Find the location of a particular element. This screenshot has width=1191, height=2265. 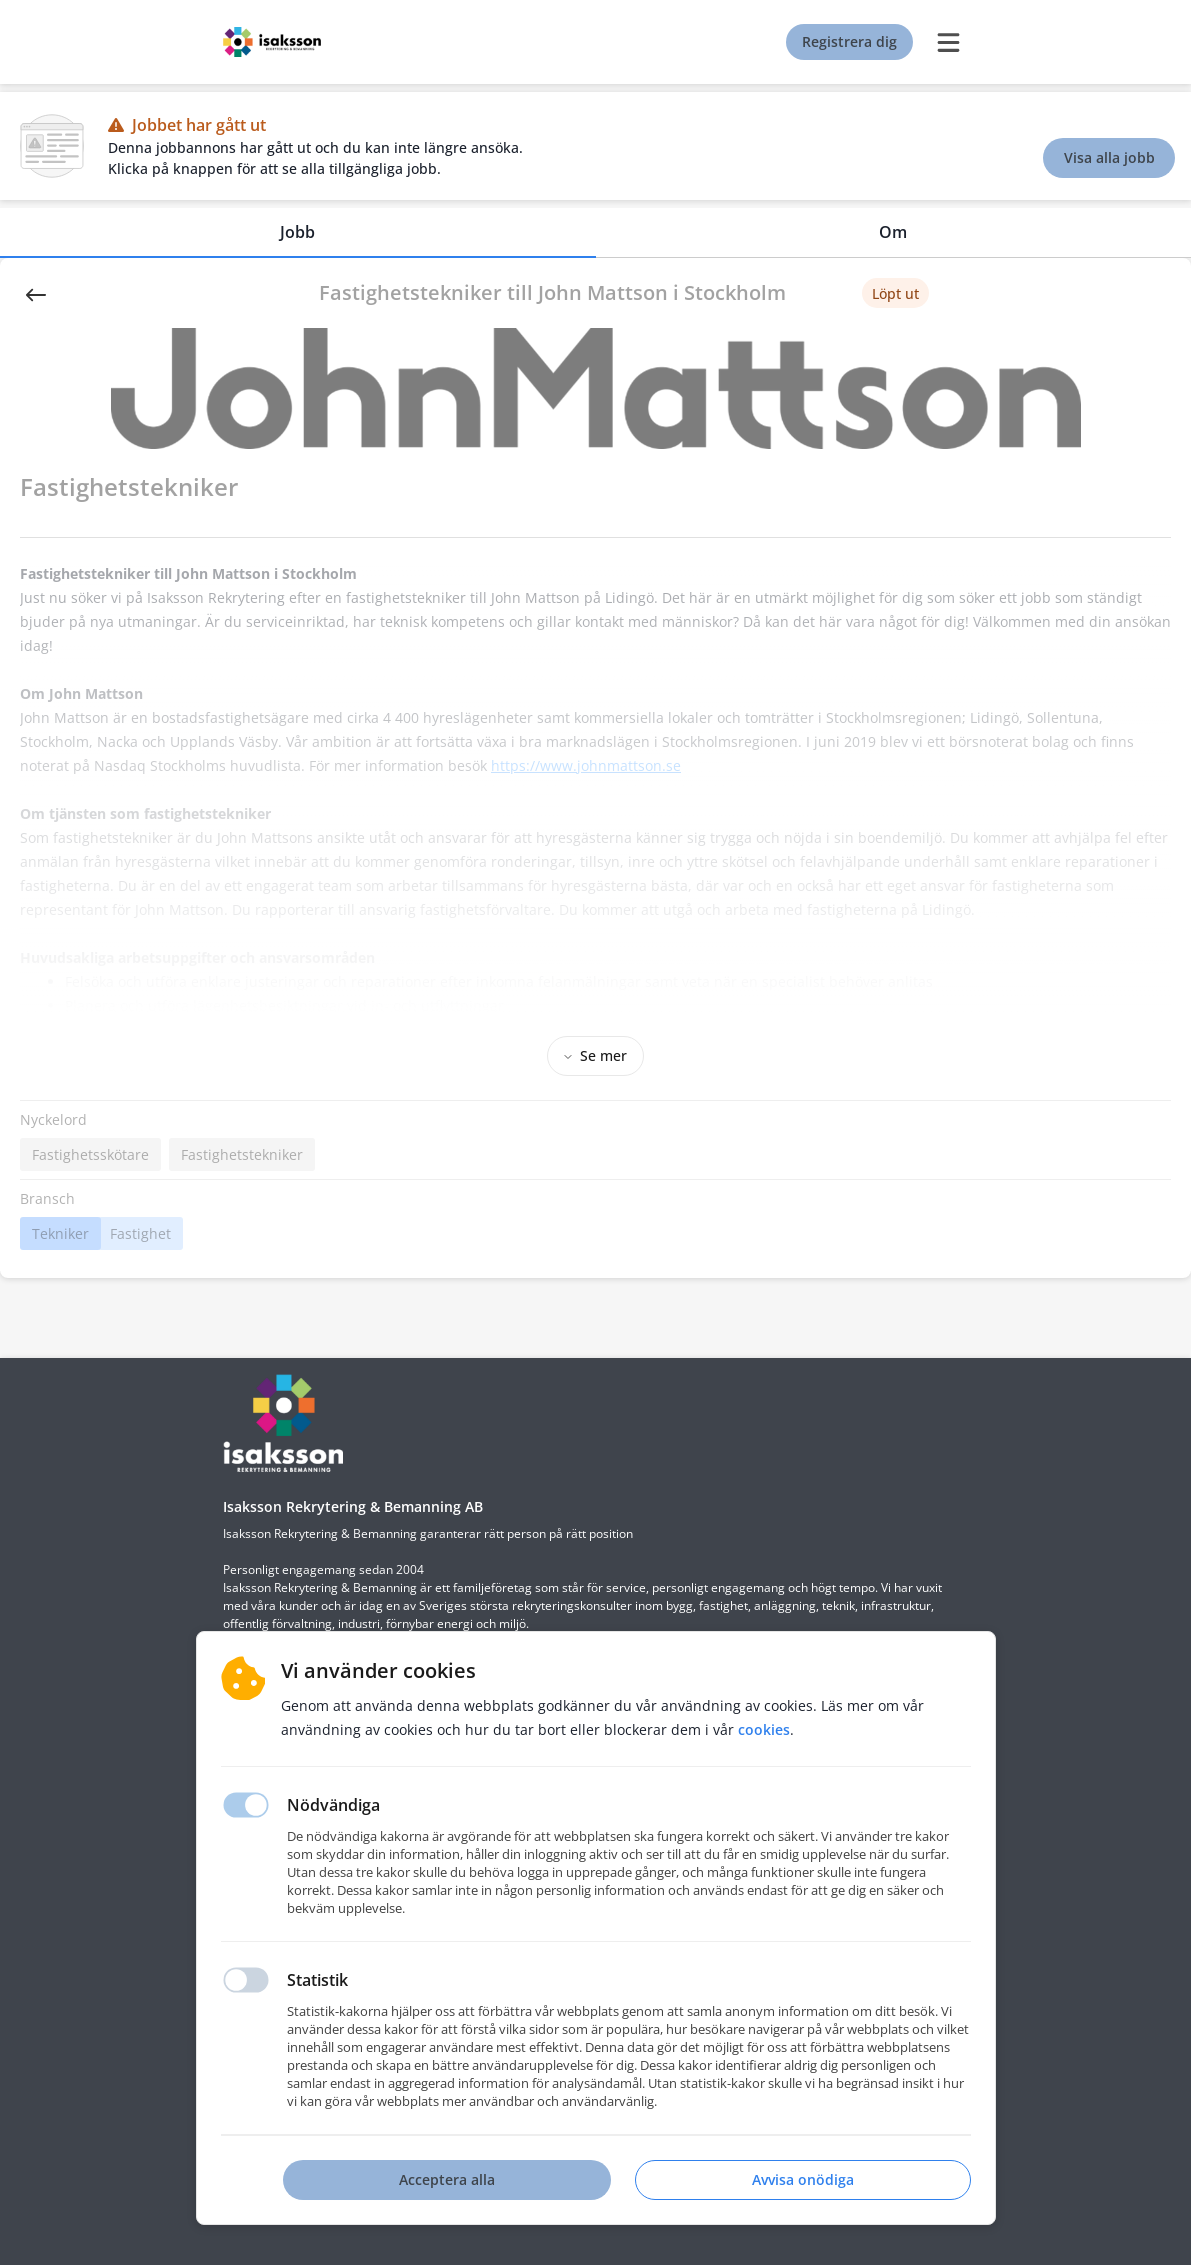

[burger menu] is located at coordinates (949, 42).